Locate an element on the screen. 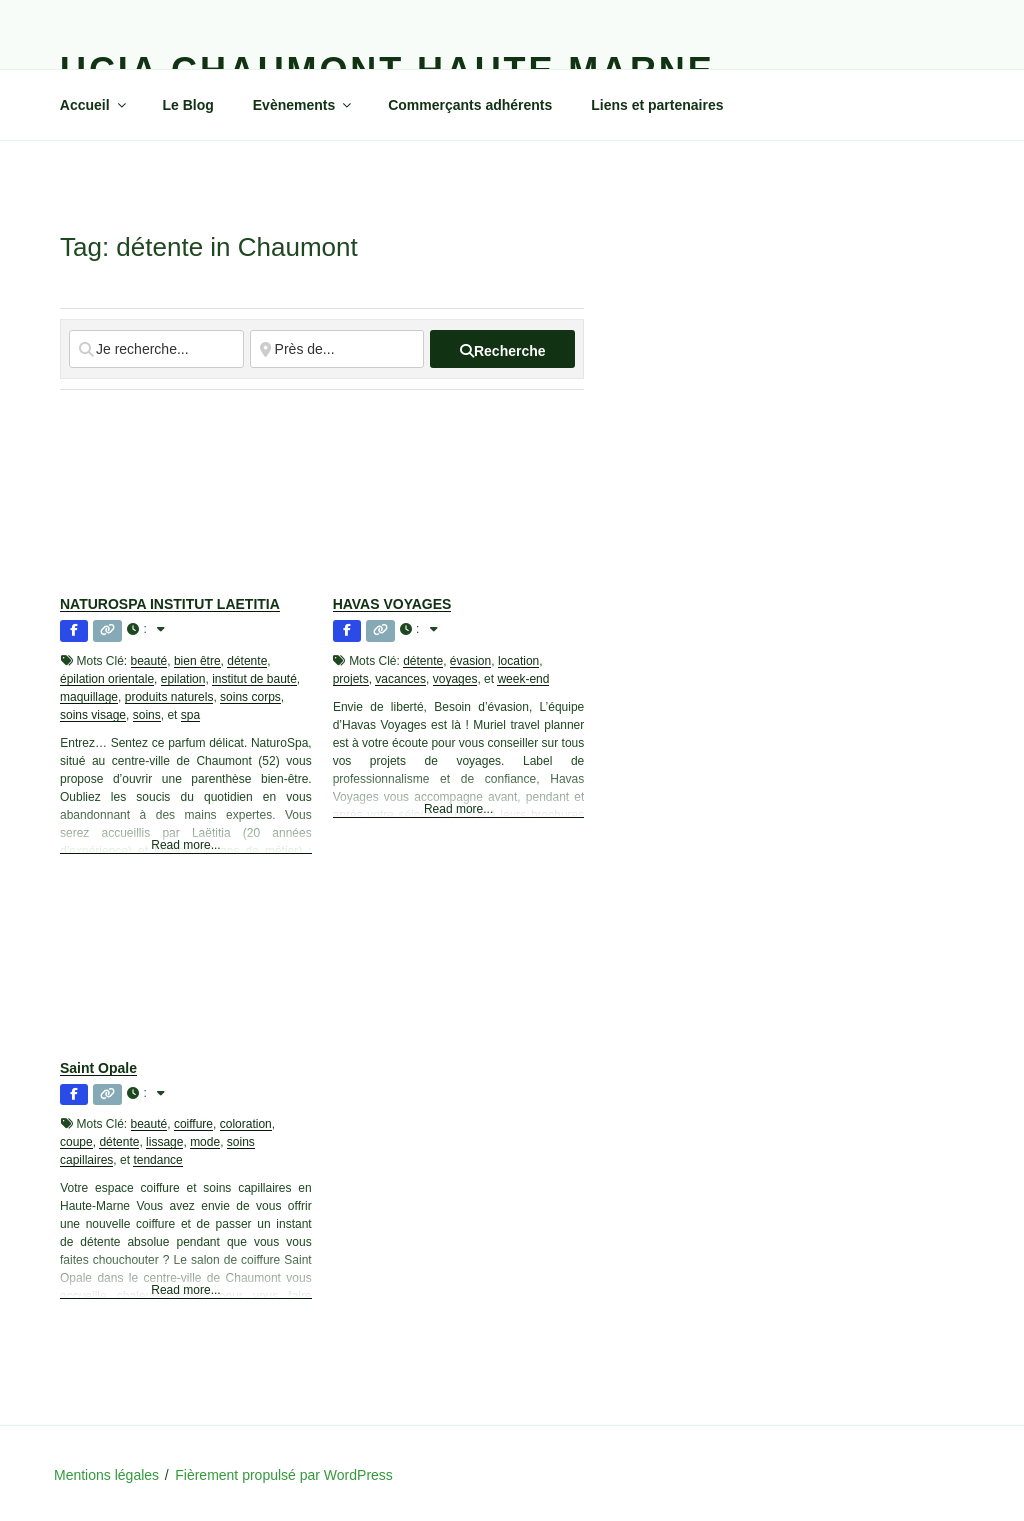  coiffure is located at coordinates (193, 1124).